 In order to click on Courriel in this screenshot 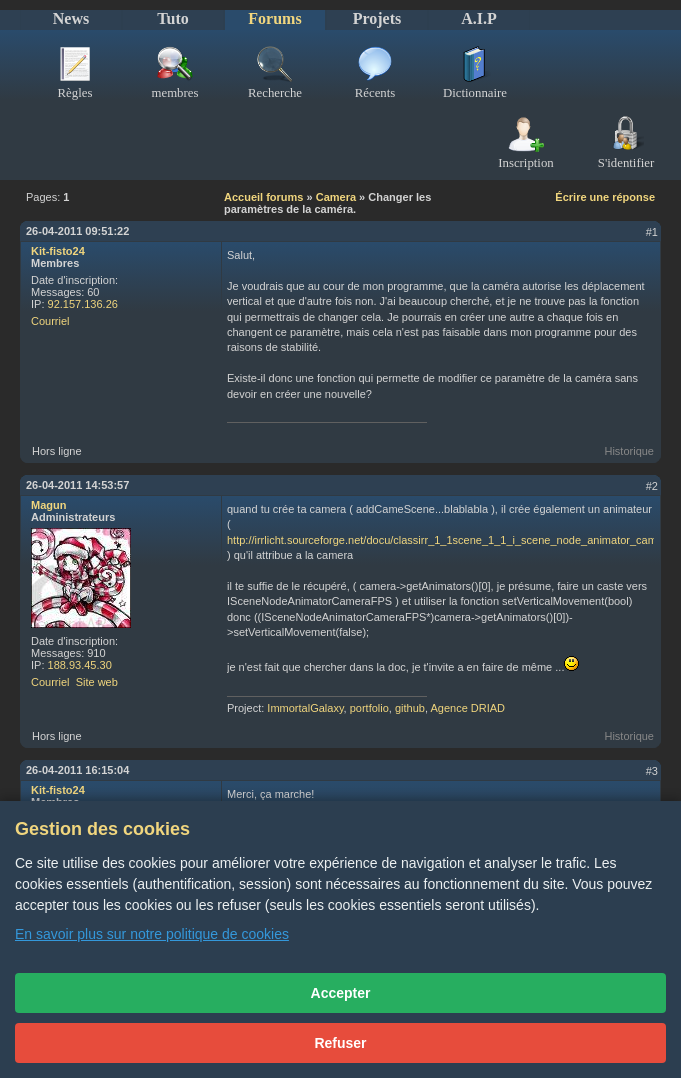, I will do `click(50, 321)`.